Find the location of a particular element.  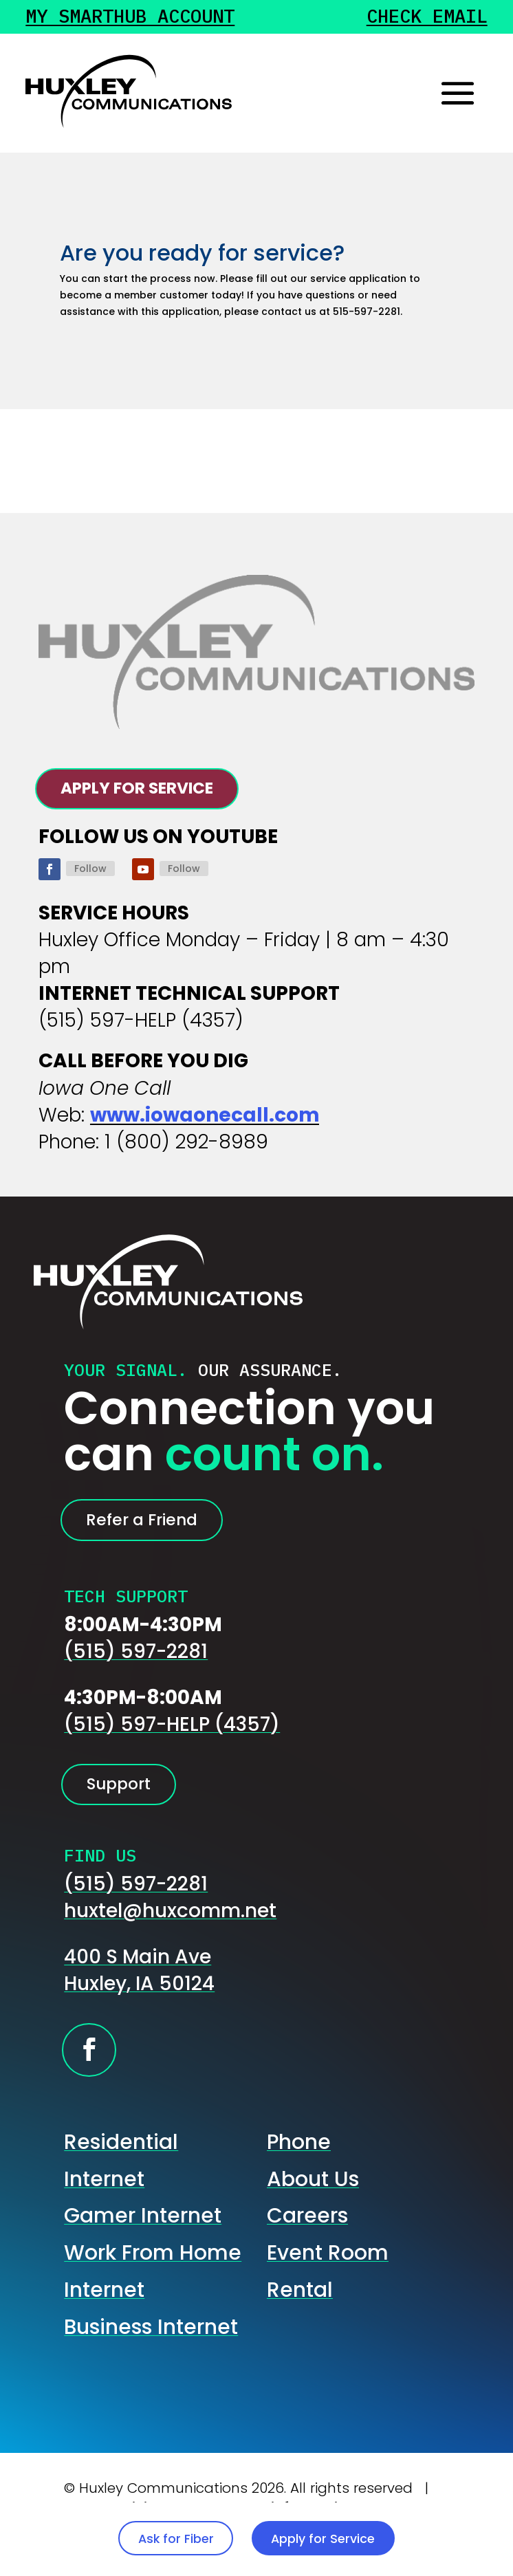

Check Email is located at coordinates (423, 18).